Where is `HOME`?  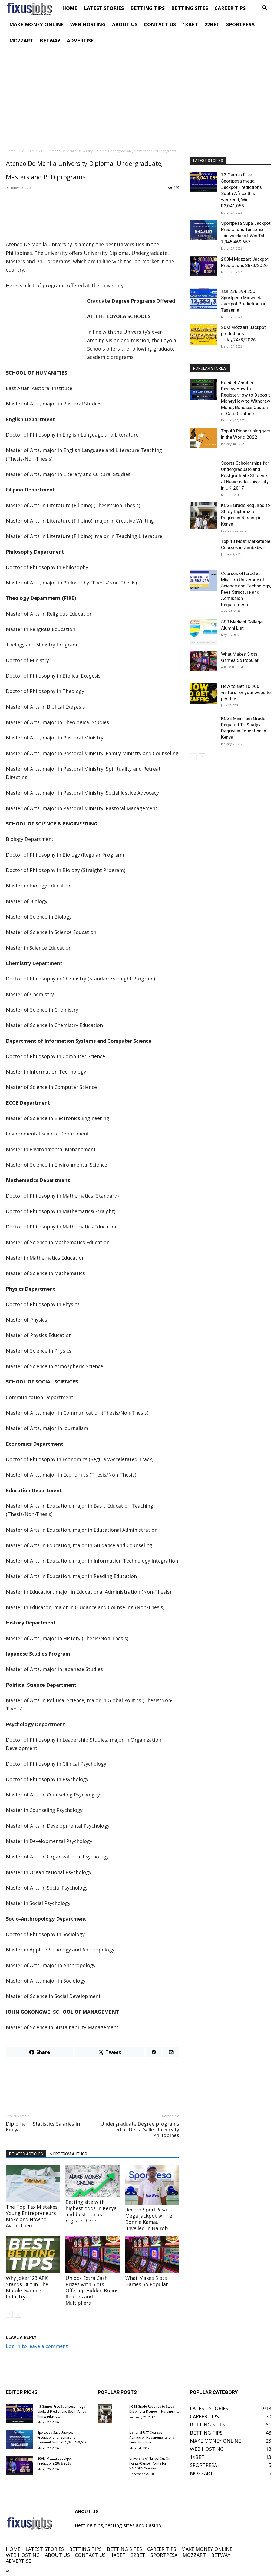
HOME is located at coordinates (69, 8).